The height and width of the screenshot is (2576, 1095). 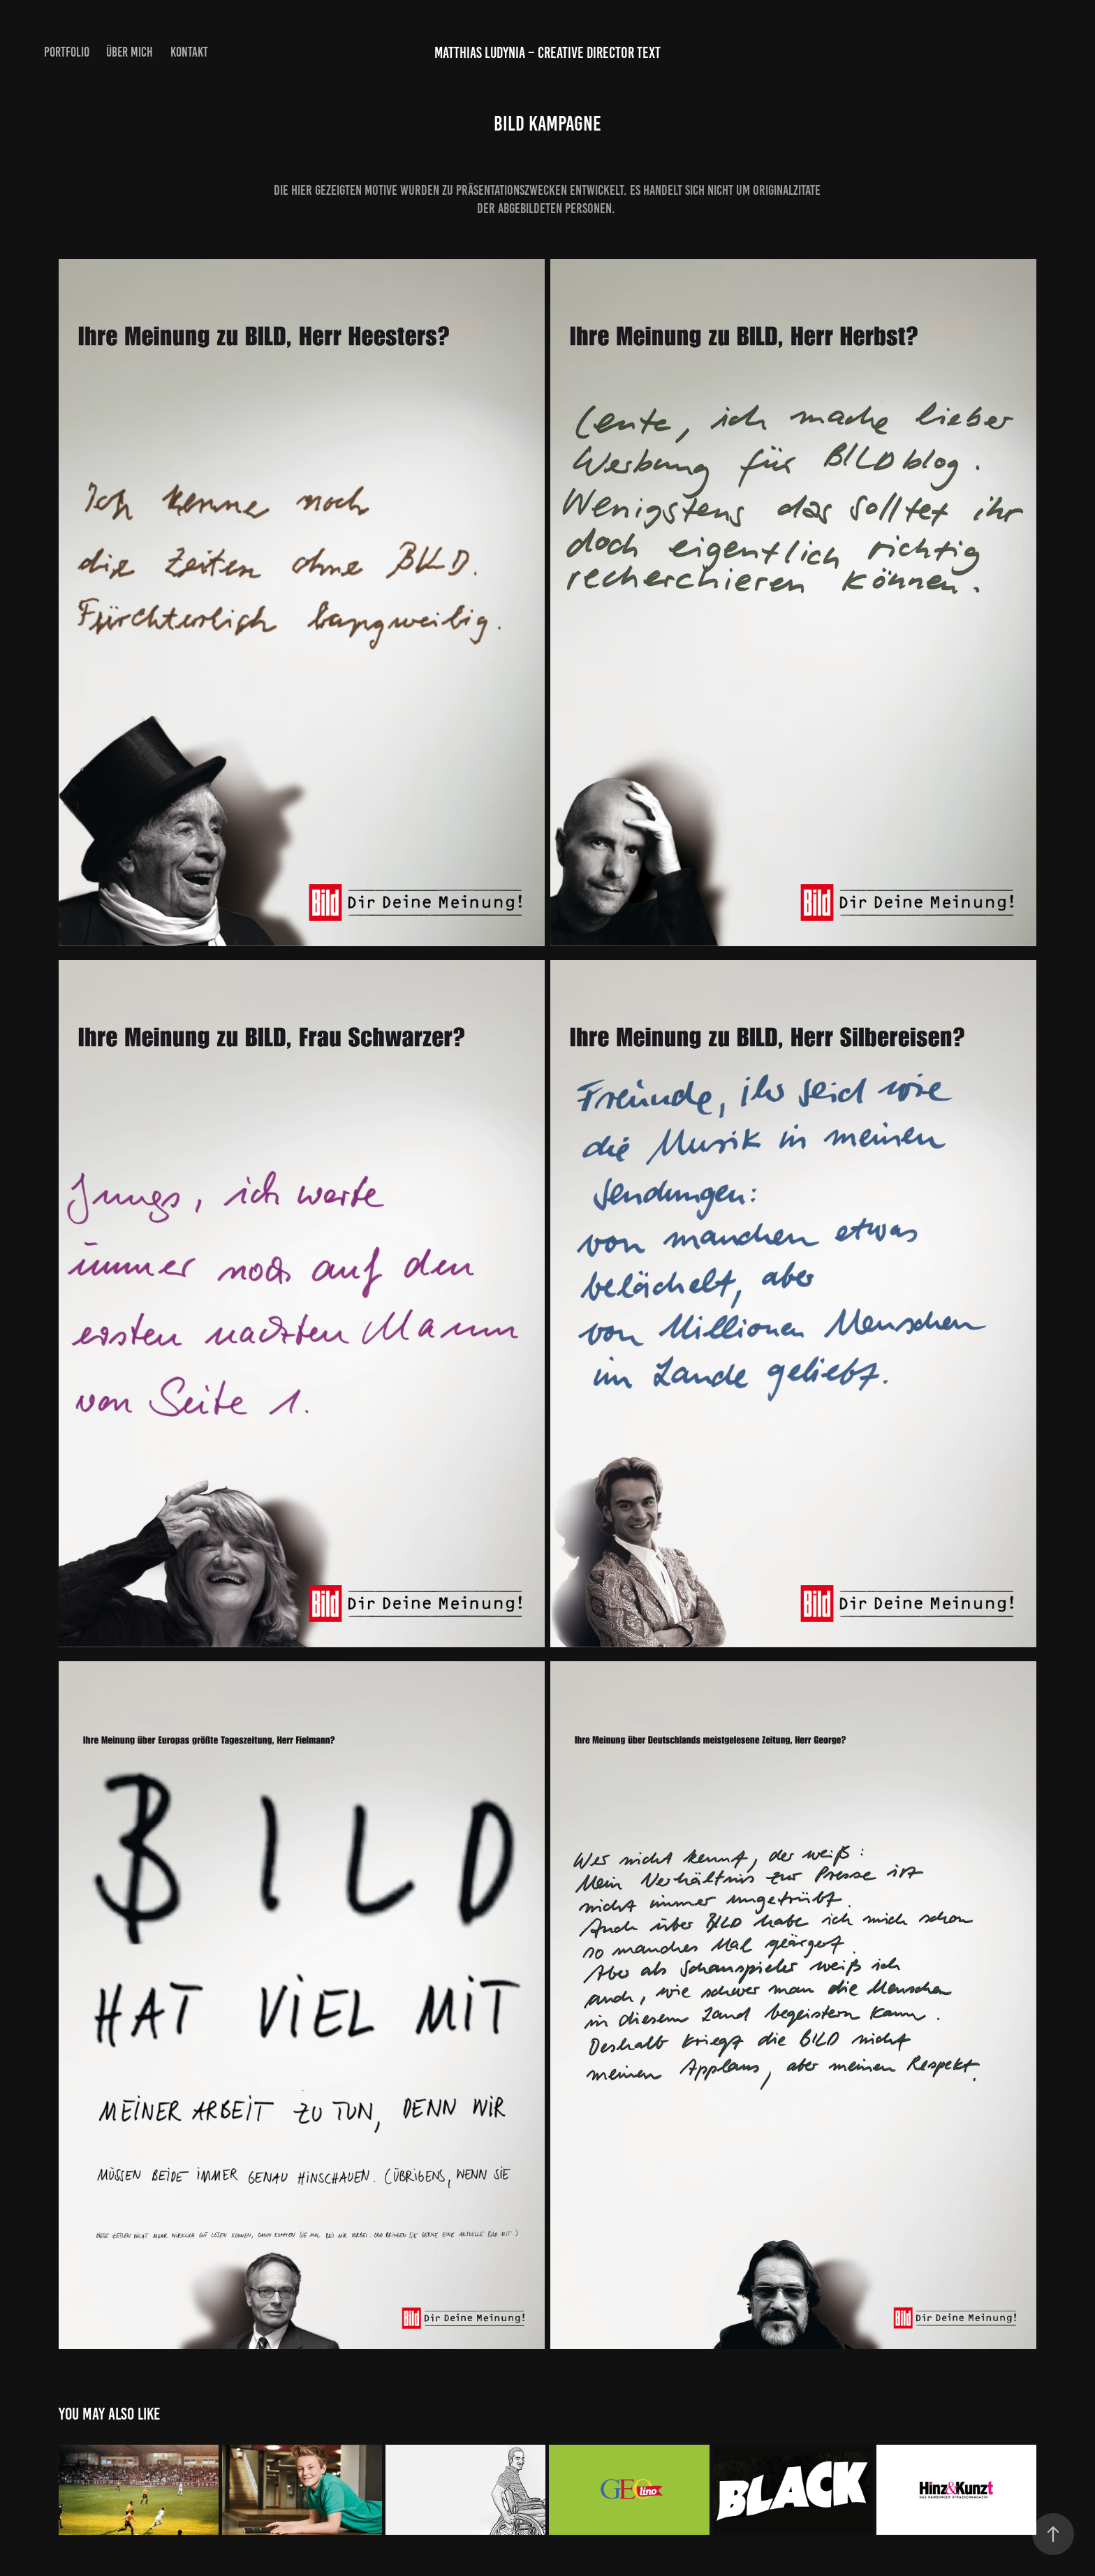 I want to click on ÜBER MICH, so click(x=129, y=52).